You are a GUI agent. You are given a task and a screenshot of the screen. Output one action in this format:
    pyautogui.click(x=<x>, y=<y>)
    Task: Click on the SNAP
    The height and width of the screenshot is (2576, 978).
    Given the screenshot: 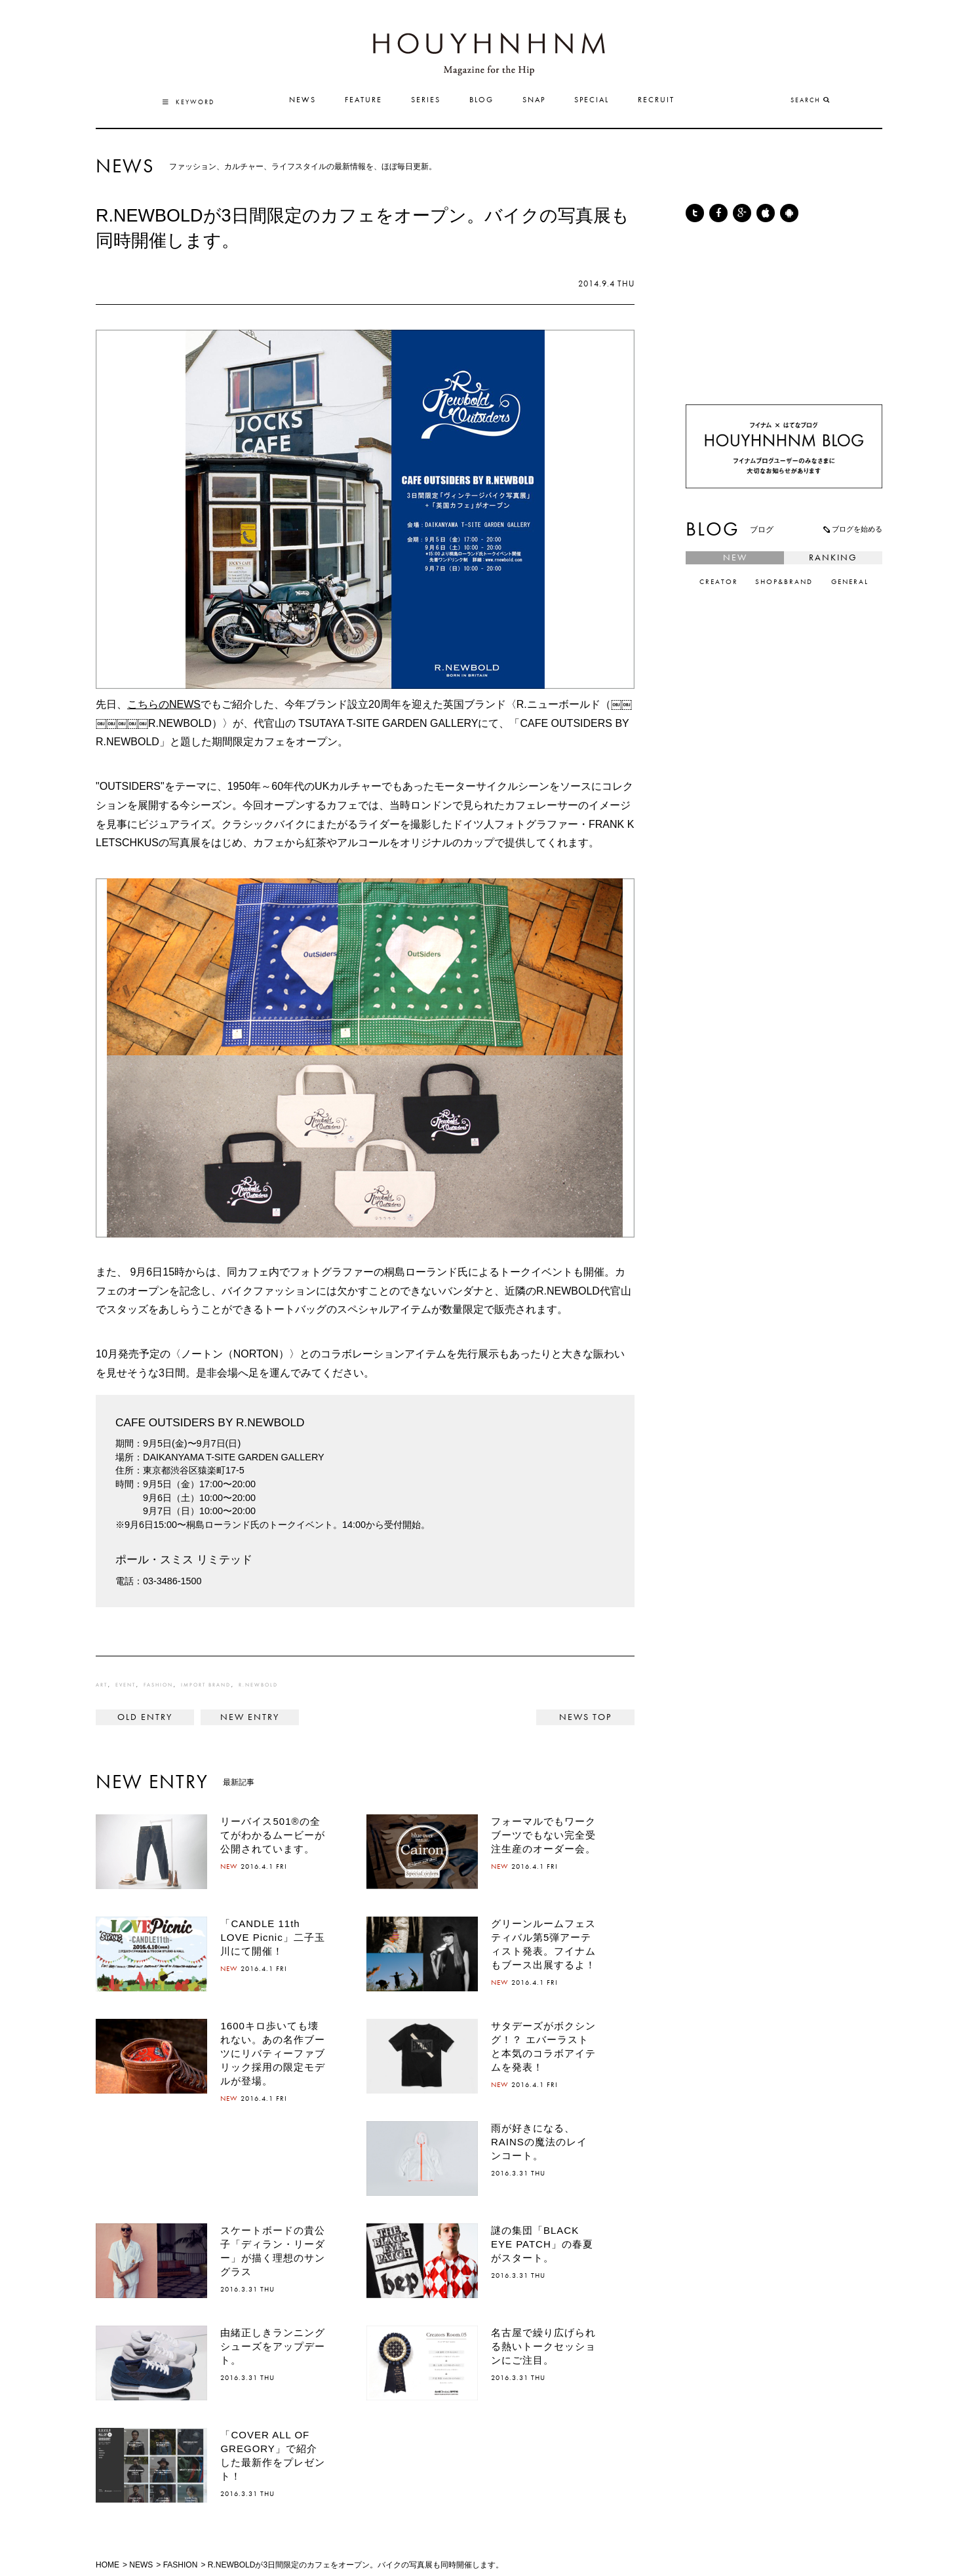 What is the action you would take?
    pyautogui.click(x=533, y=100)
    